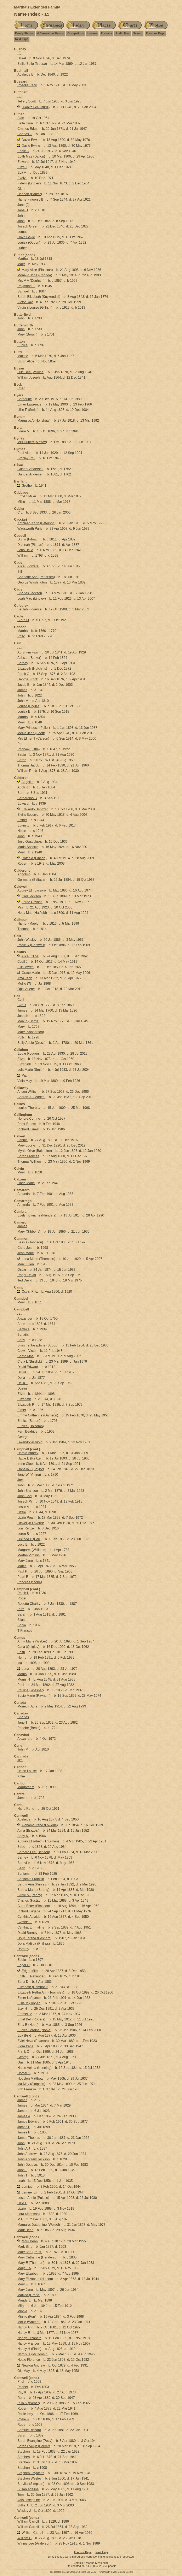 The width and height of the screenshot is (182, 2576). What do you see at coordinates (37, 270) in the screenshot?
I see `Mary Alice (Pinkston)` at bounding box center [37, 270].